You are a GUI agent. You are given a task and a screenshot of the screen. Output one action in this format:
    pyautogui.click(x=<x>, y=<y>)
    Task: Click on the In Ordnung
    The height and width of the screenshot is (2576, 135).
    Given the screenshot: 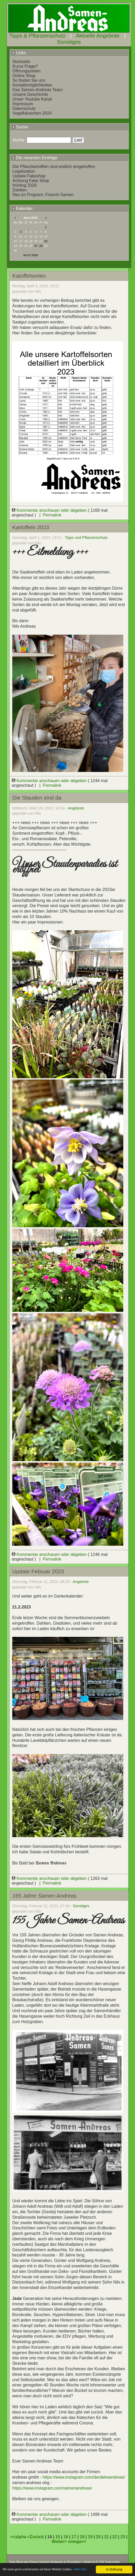 What is the action you would take?
    pyautogui.click(x=114, y=2564)
    